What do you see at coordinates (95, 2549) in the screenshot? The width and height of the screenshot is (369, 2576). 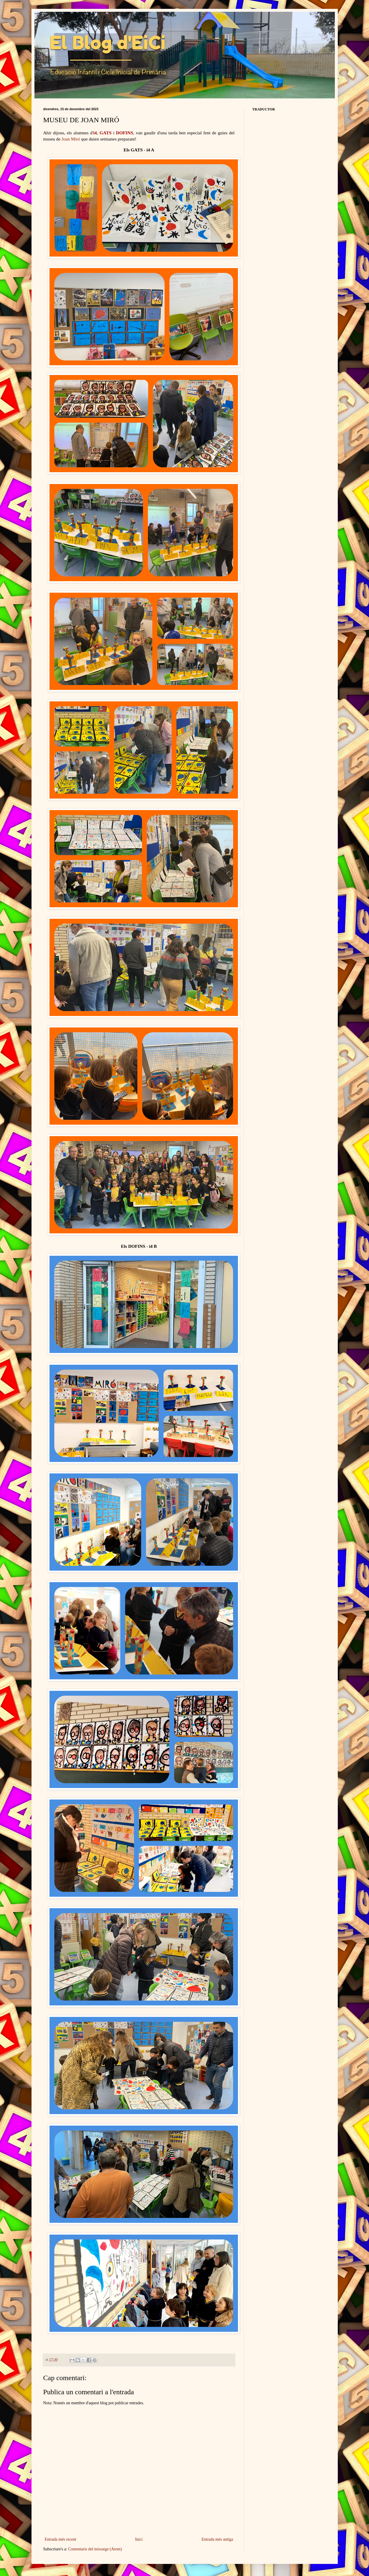 I see `Comentaris del missatge (Atom)` at bounding box center [95, 2549].